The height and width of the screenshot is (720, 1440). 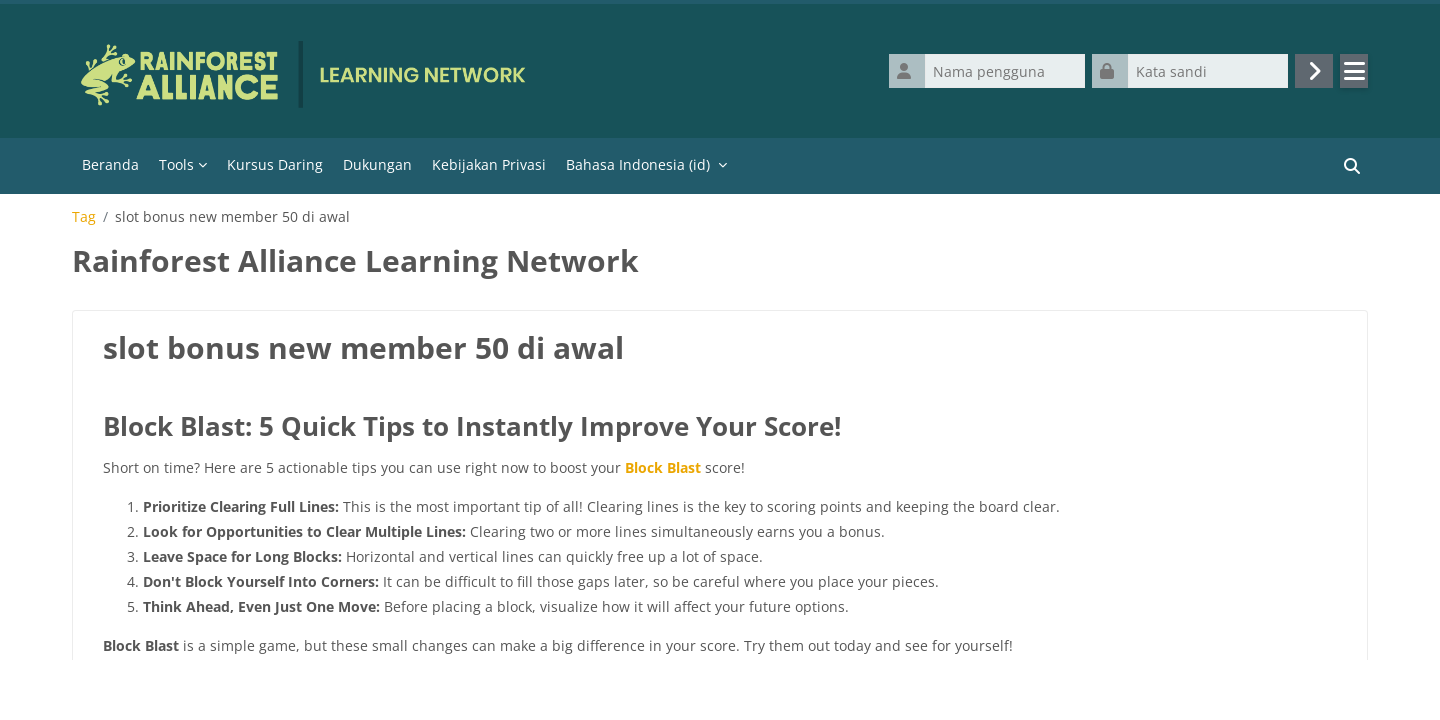 What do you see at coordinates (275, 164) in the screenshot?
I see `Kursus Daring [menuitem]` at bounding box center [275, 164].